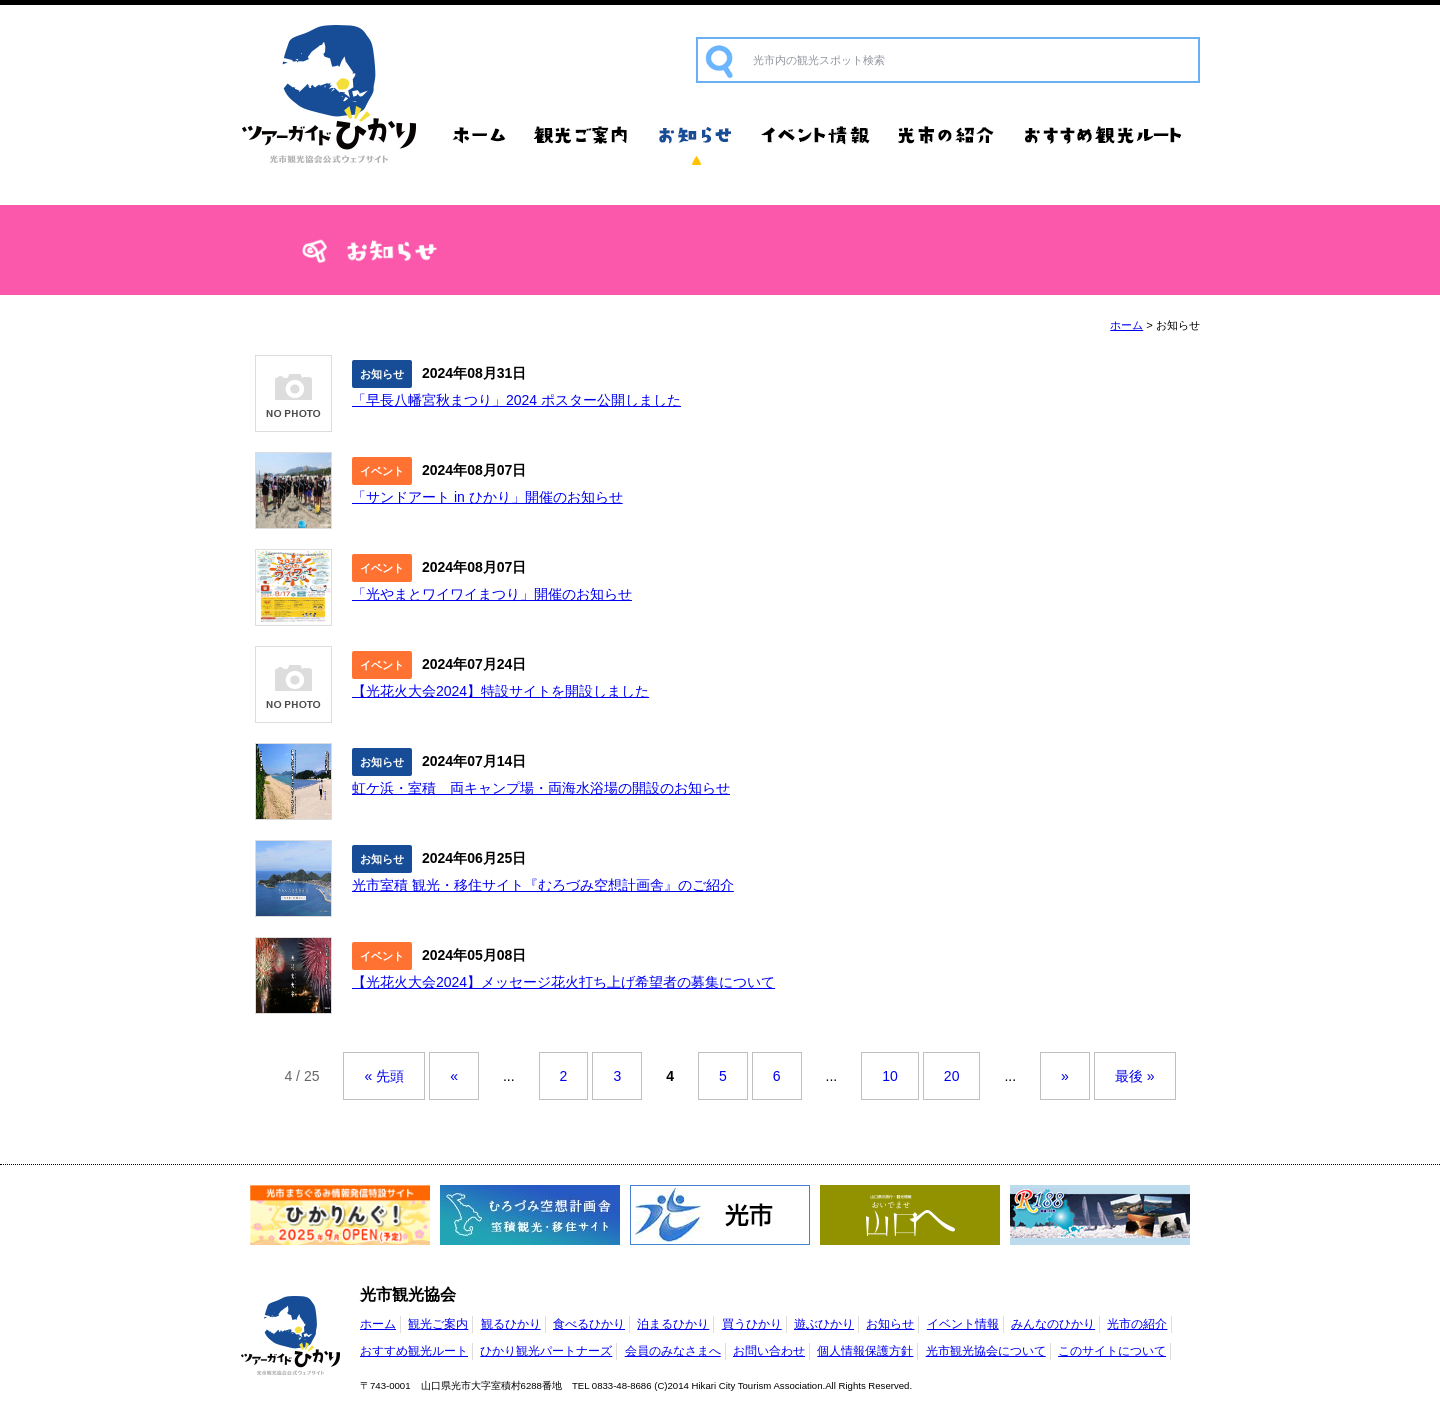 The height and width of the screenshot is (1423, 1440). I want to click on 観光ご案内, so click(582, 135).